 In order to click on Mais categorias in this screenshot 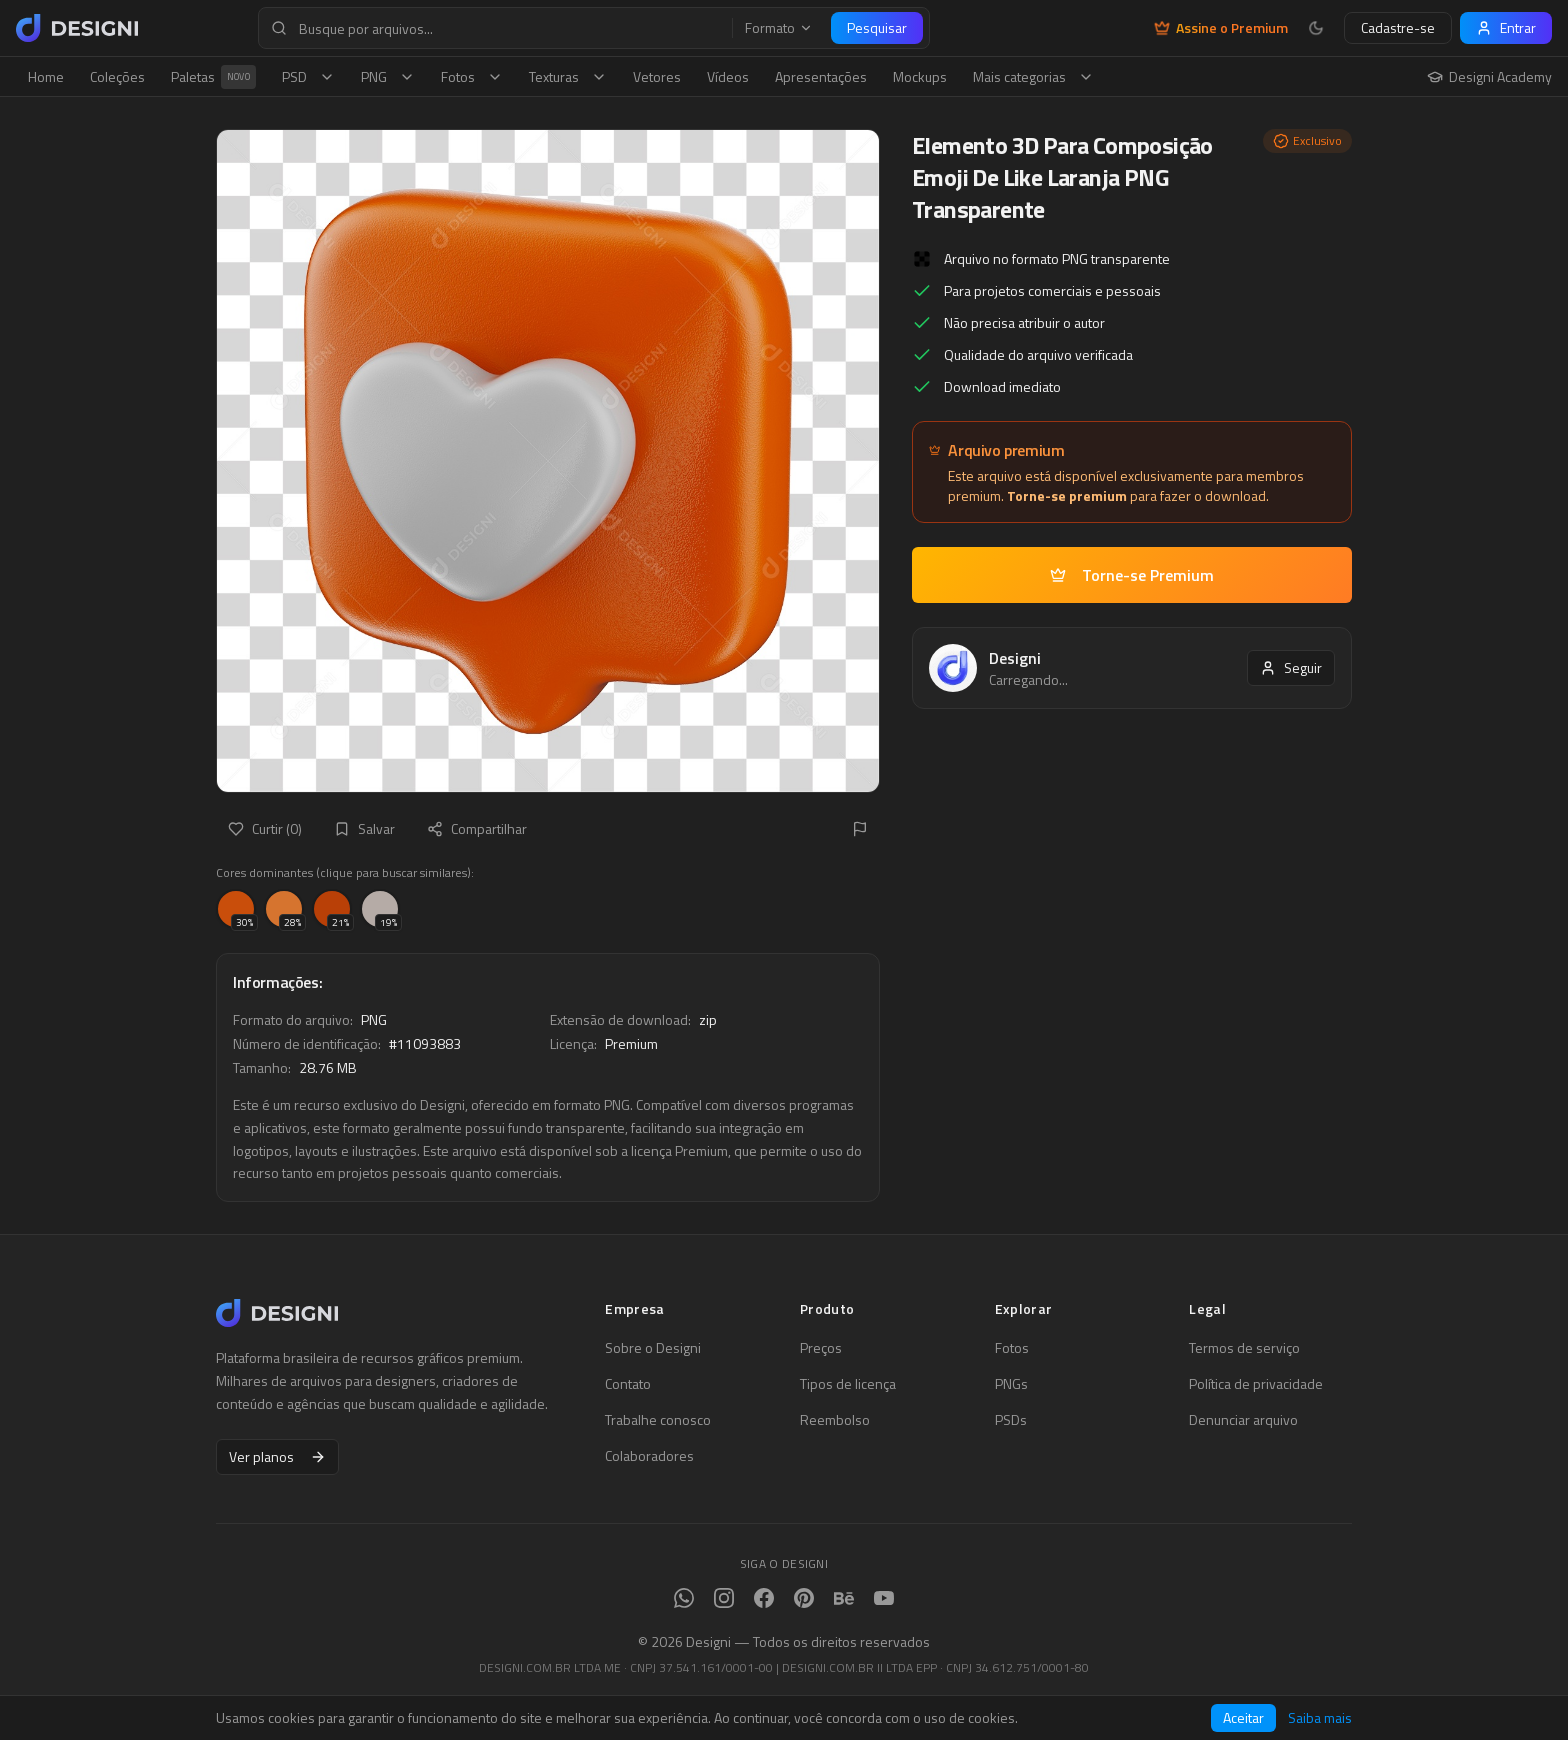, I will do `click(1033, 76)`.